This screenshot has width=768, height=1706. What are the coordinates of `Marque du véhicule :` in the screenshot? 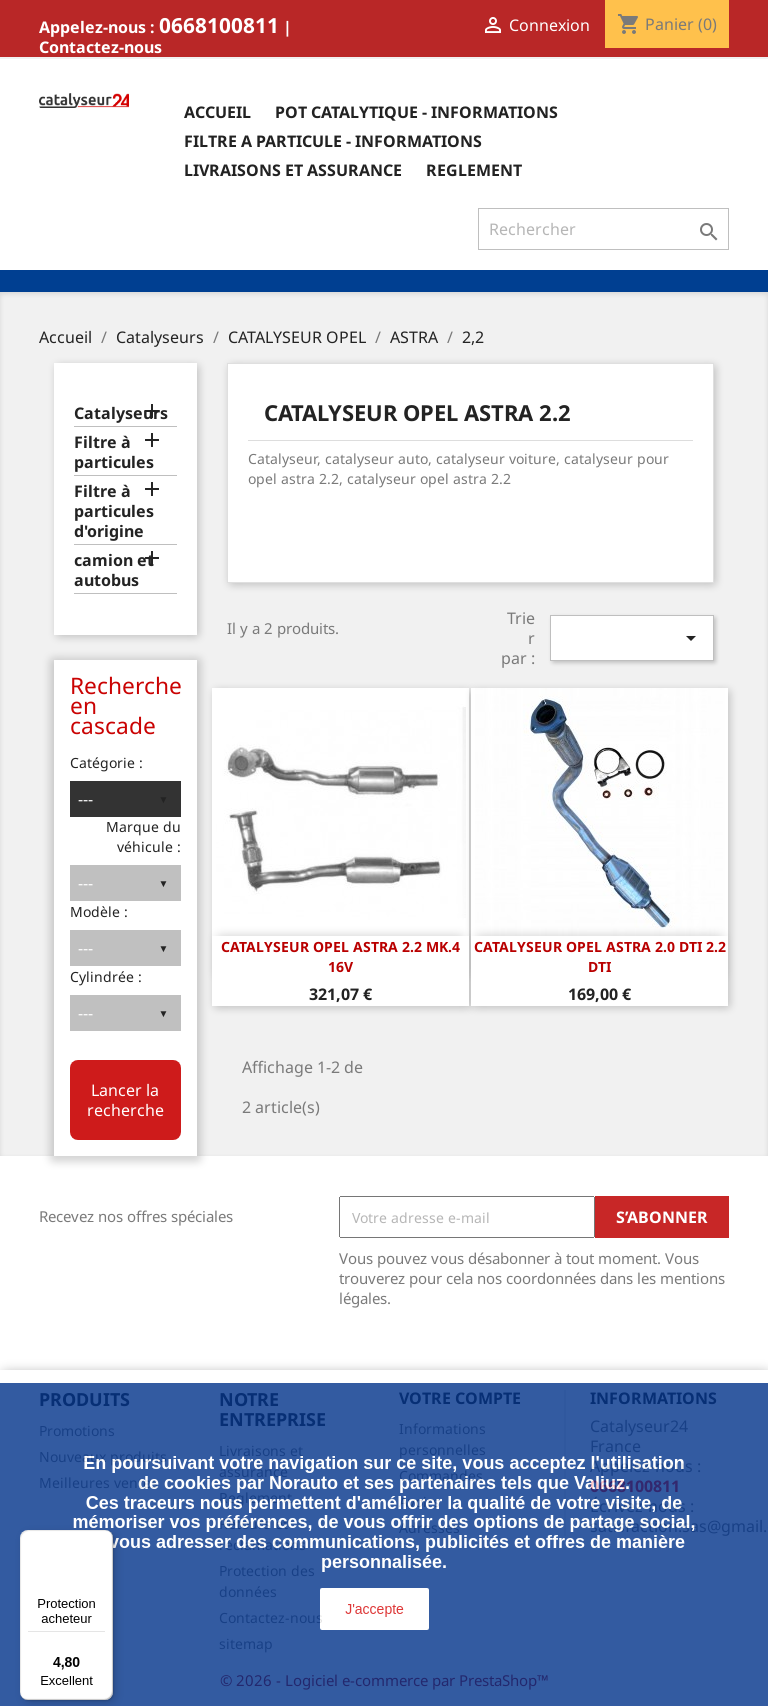 It's located at (143, 836).